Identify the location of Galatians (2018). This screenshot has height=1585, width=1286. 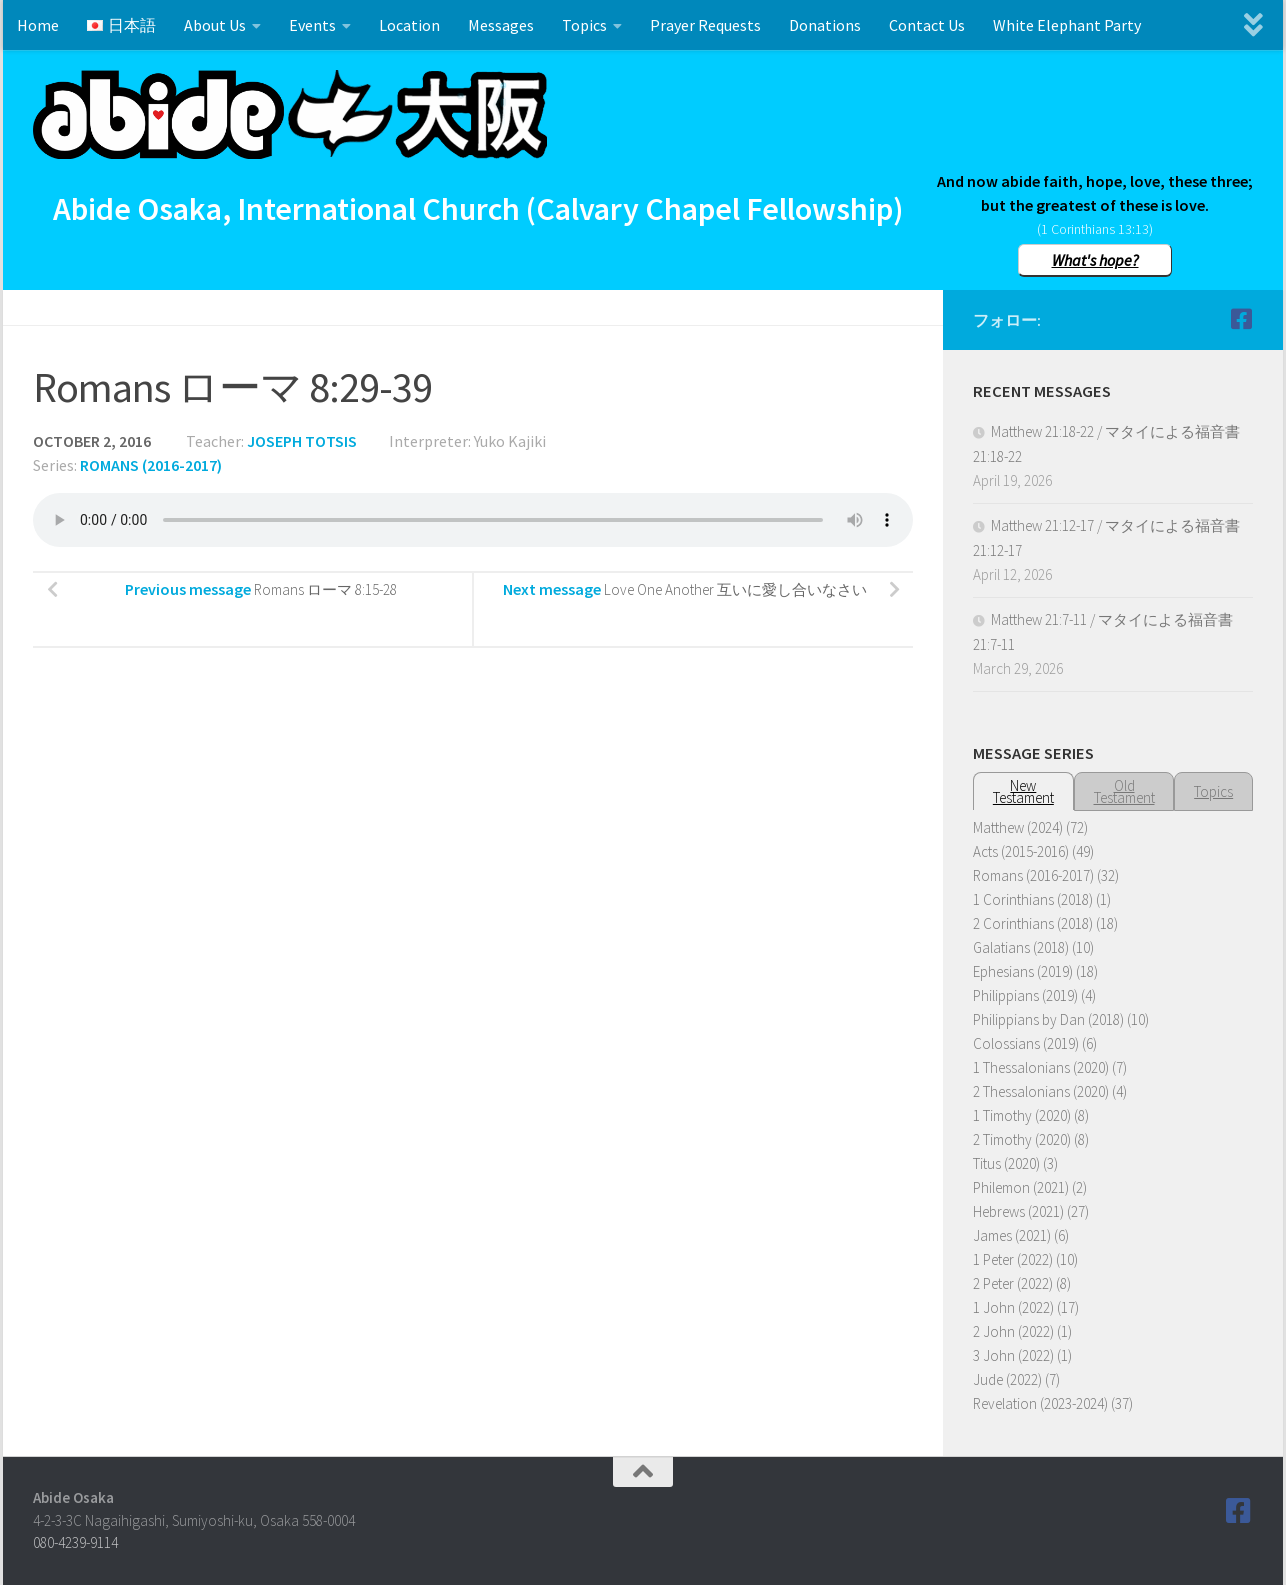
(1021, 947).